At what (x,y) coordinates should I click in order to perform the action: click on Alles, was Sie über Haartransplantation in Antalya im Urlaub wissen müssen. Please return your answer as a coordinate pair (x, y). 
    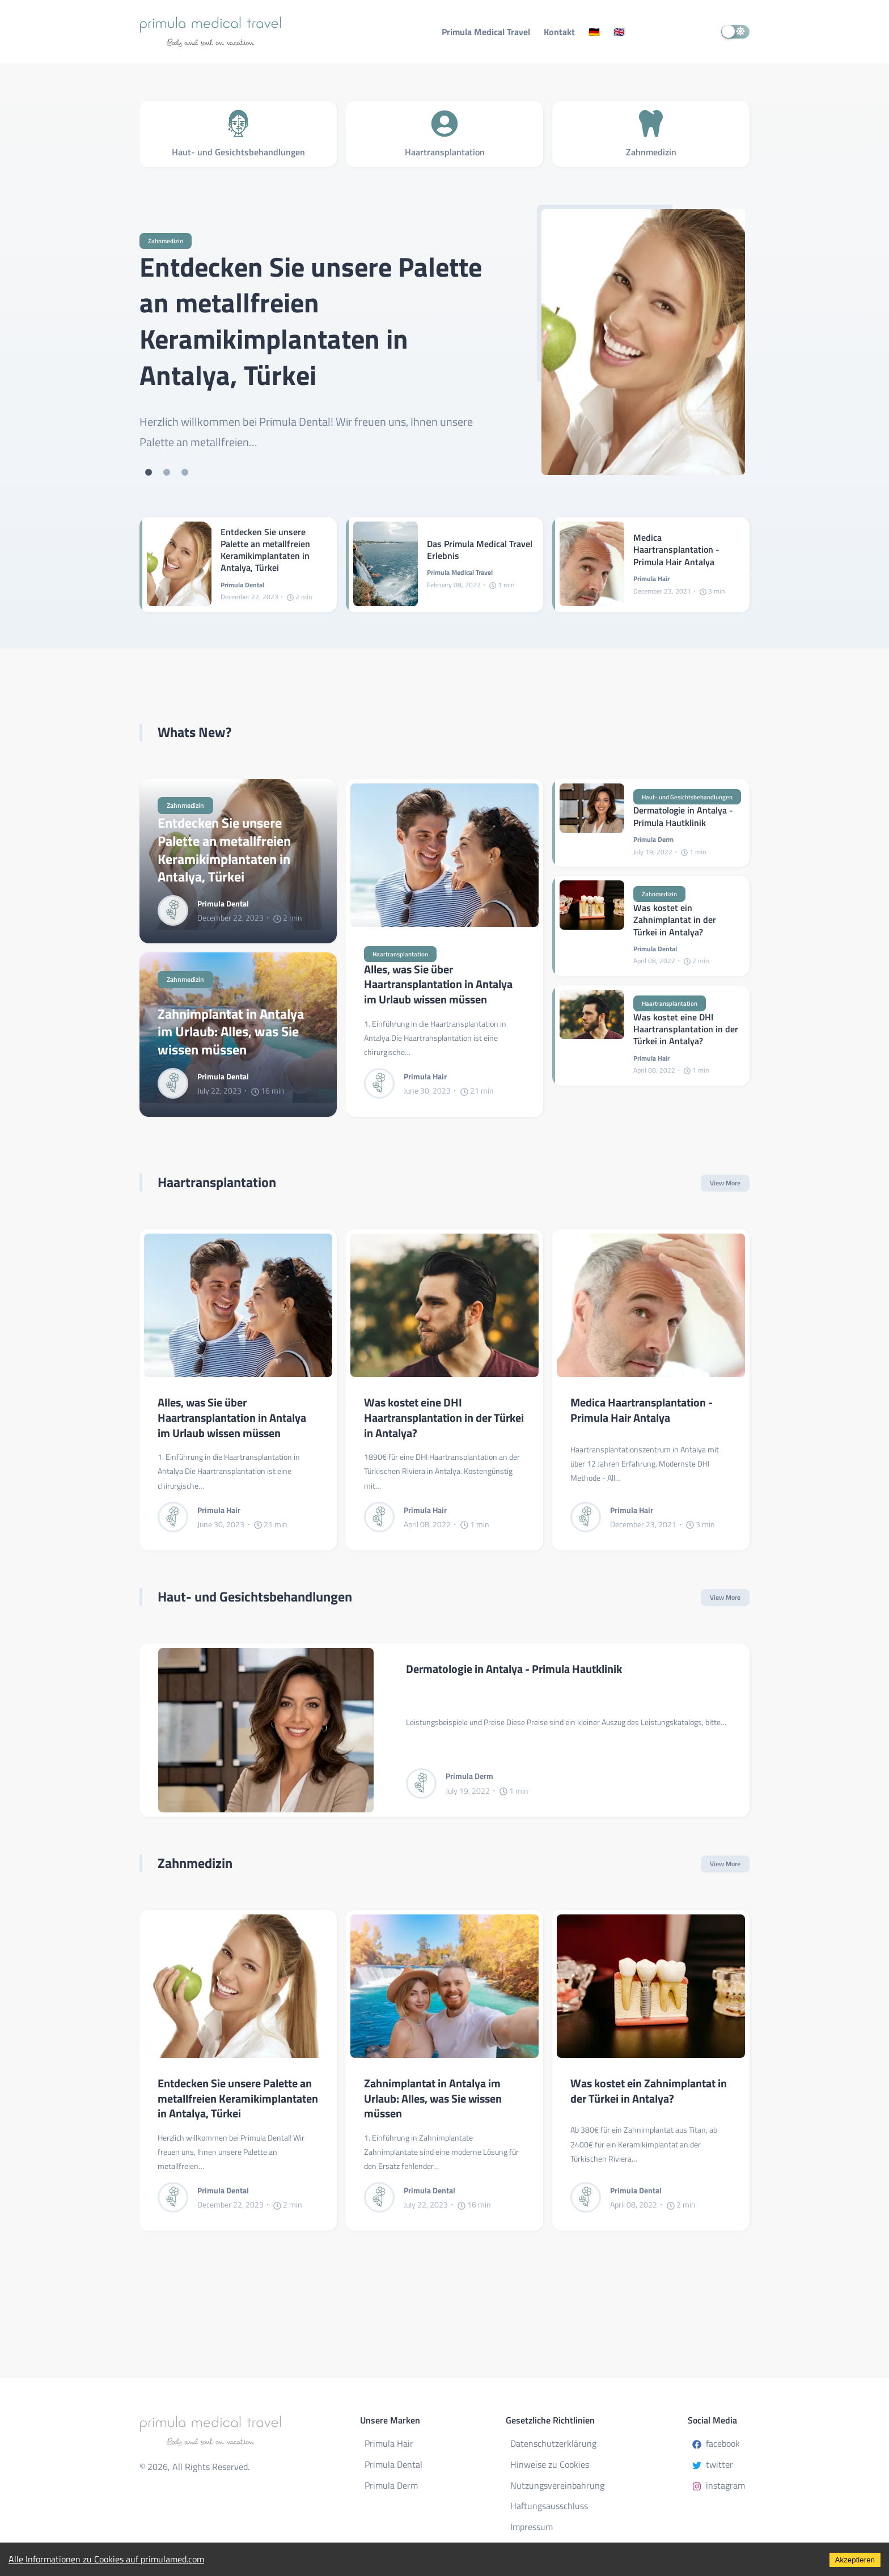
    Looking at the image, I should click on (438, 985).